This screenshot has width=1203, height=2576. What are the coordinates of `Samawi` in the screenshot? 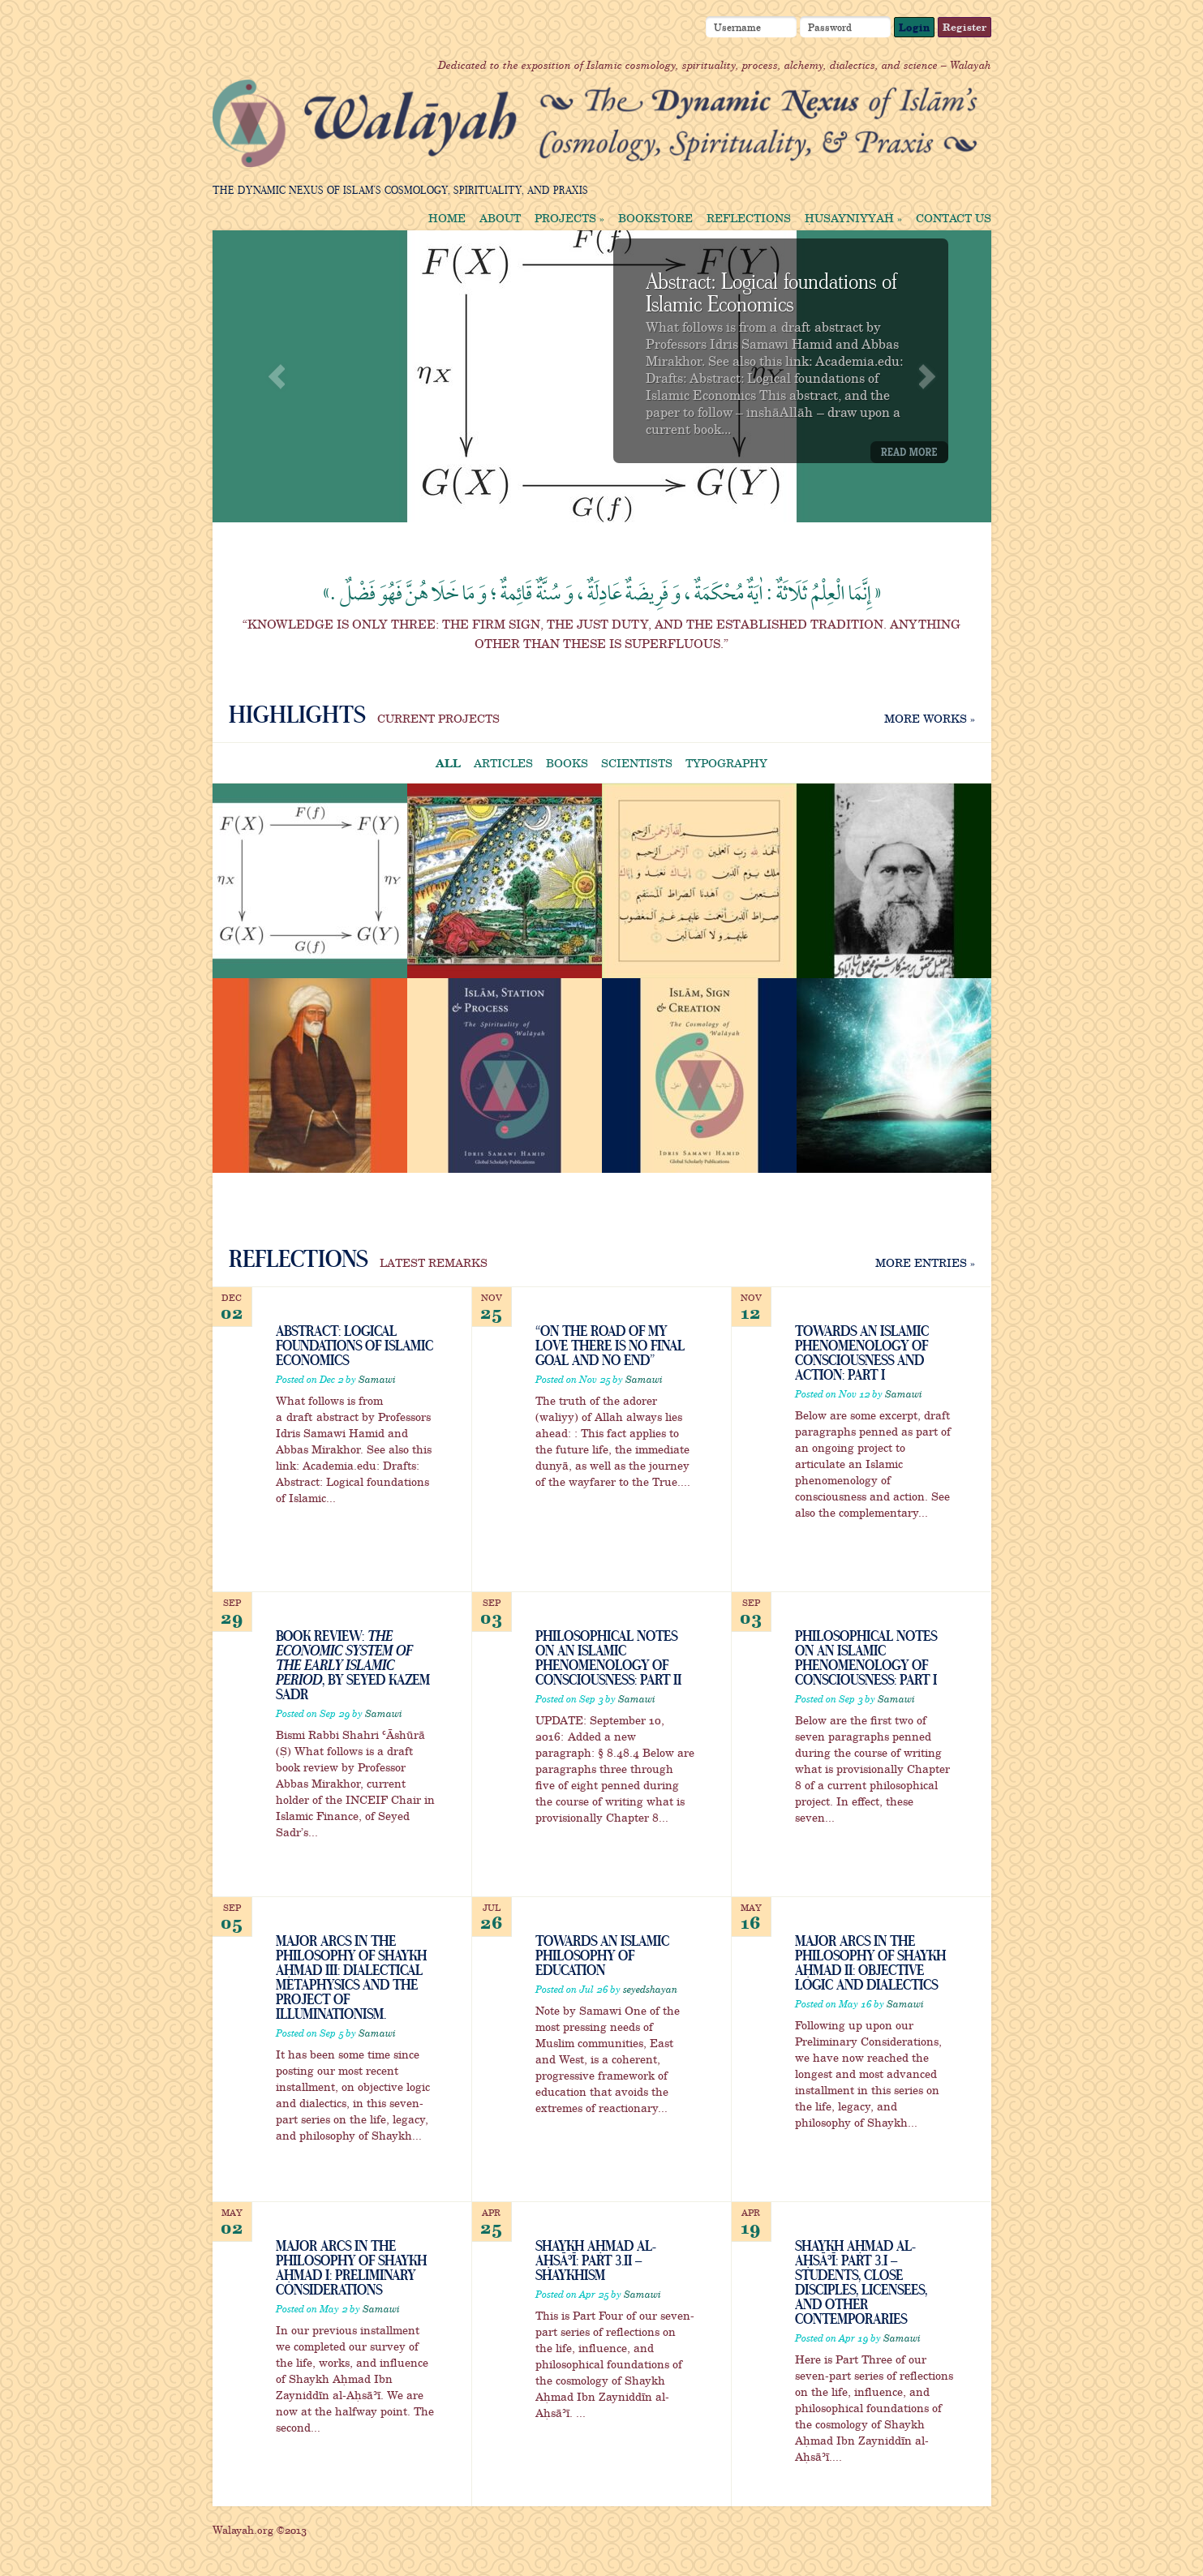 It's located at (377, 1379).